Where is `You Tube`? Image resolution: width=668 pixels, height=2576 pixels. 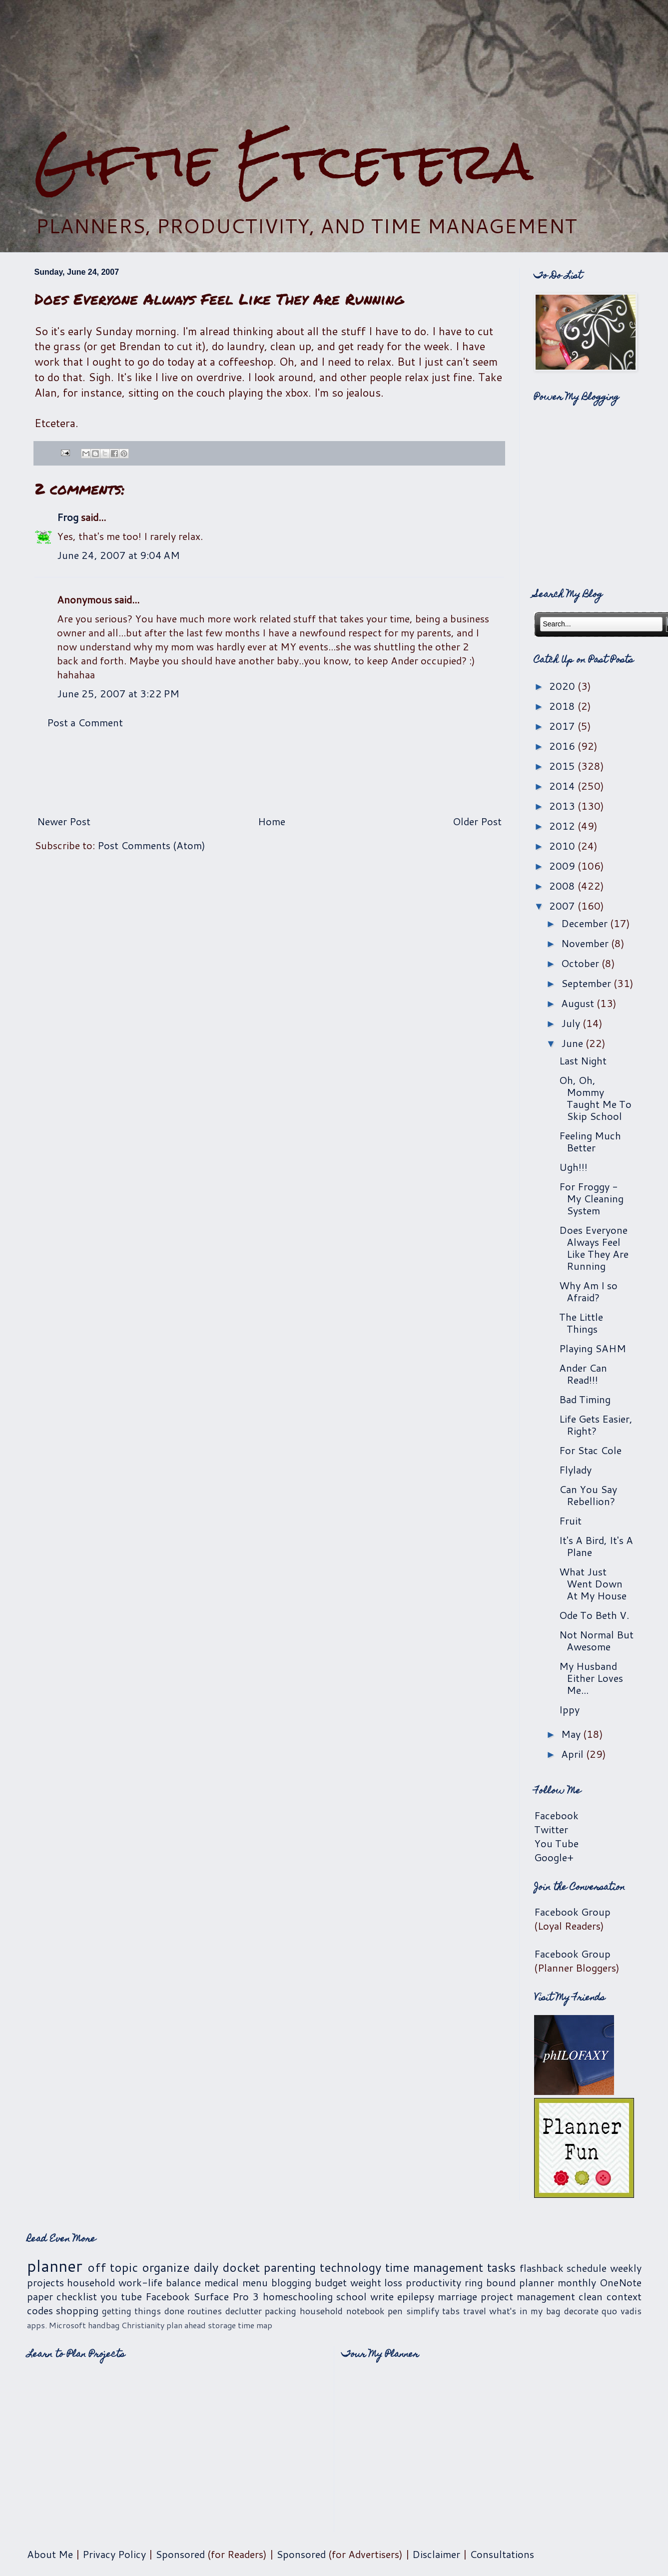 You Tube is located at coordinates (556, 1843).